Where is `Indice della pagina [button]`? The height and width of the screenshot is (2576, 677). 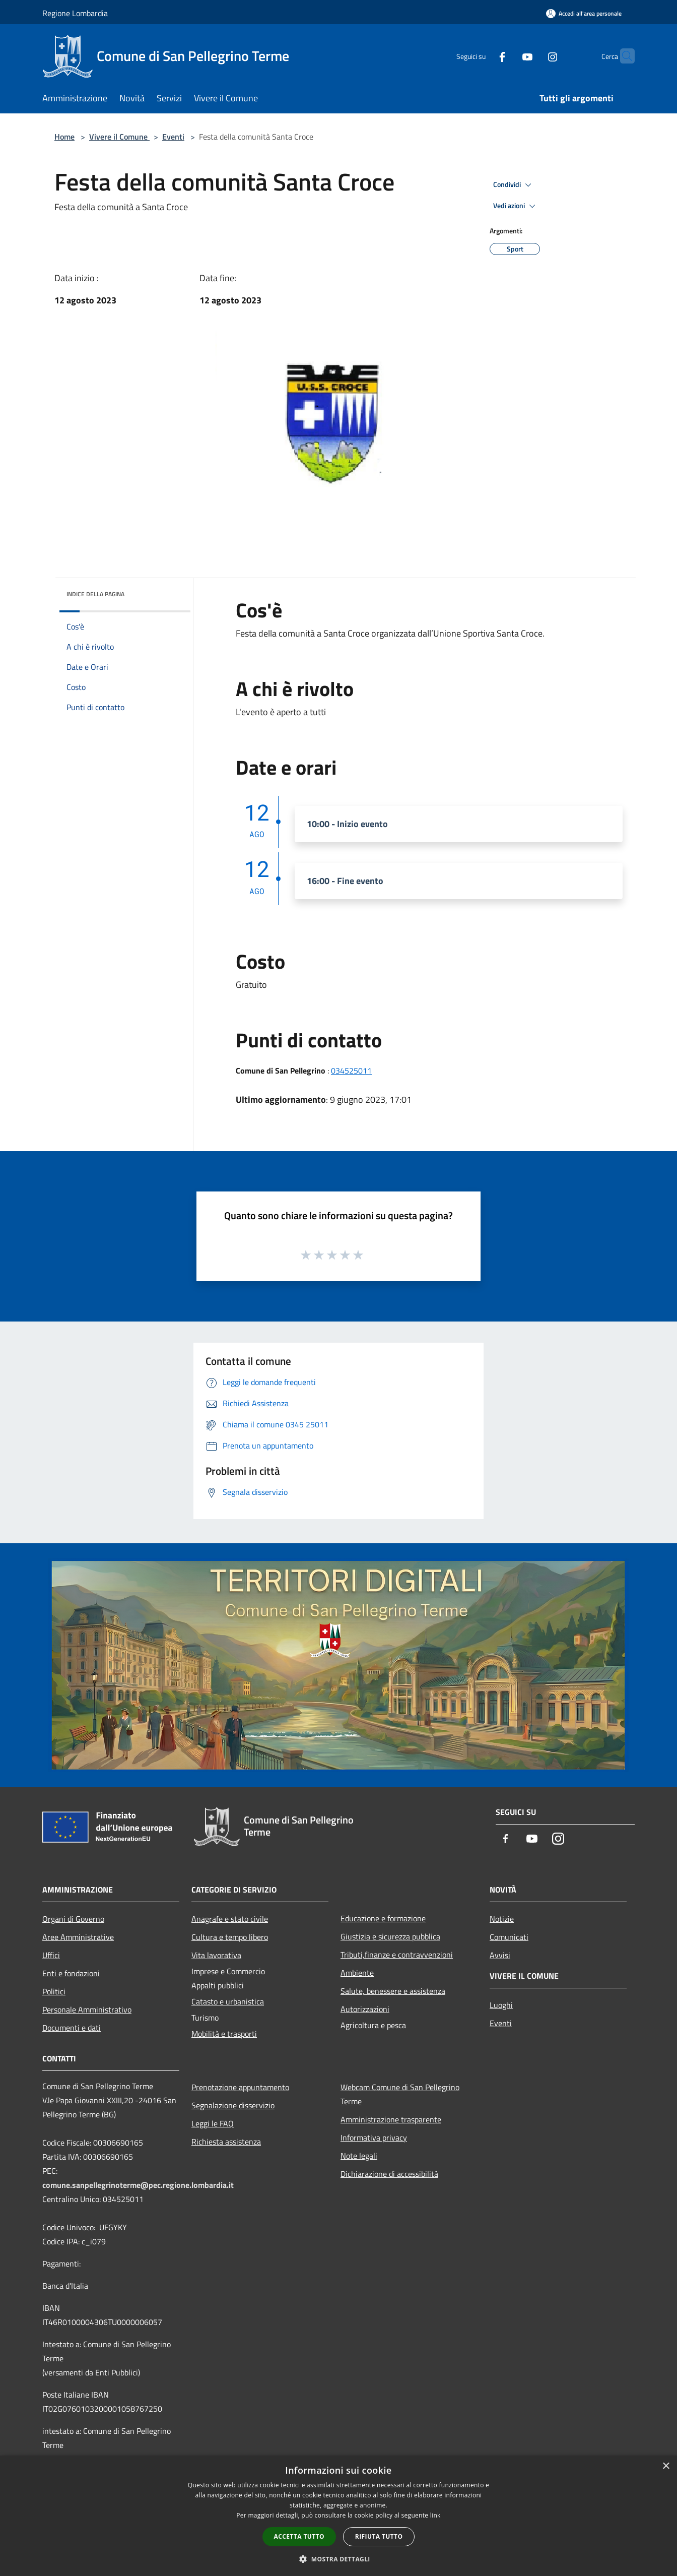
Indice della pagina [button] is located at coordinates (95, 594).